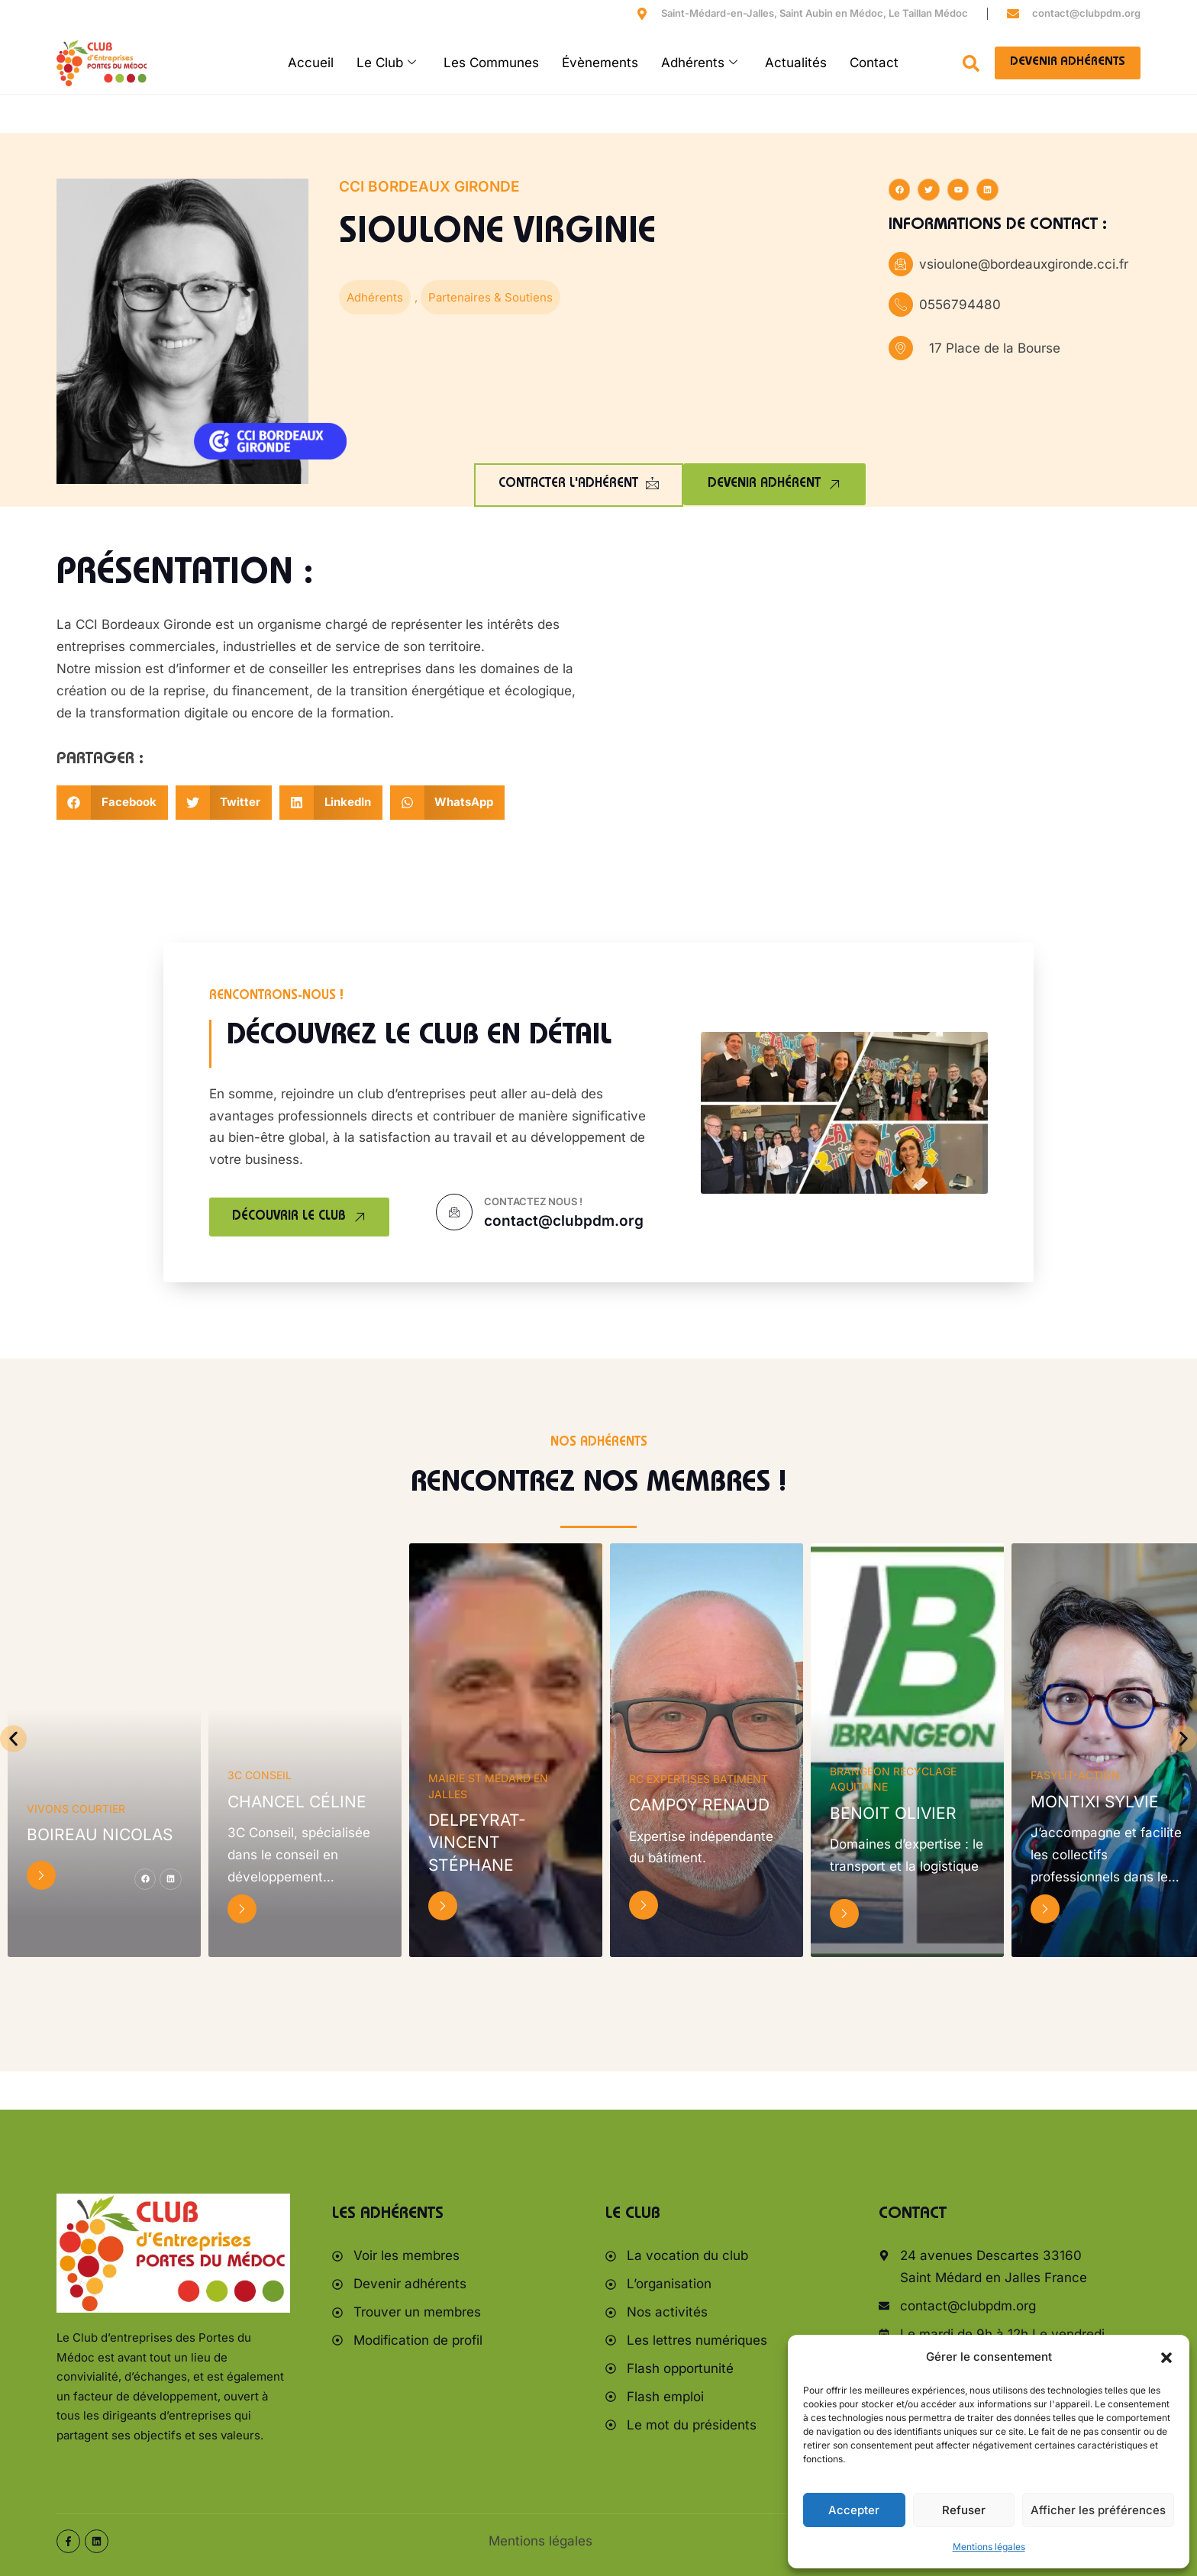 Image resolution: width=1197 pixels, height=2576 pixels. Describe the element at coordinates (964, 2510) in the screenshot. I see `Refuser` at that location.